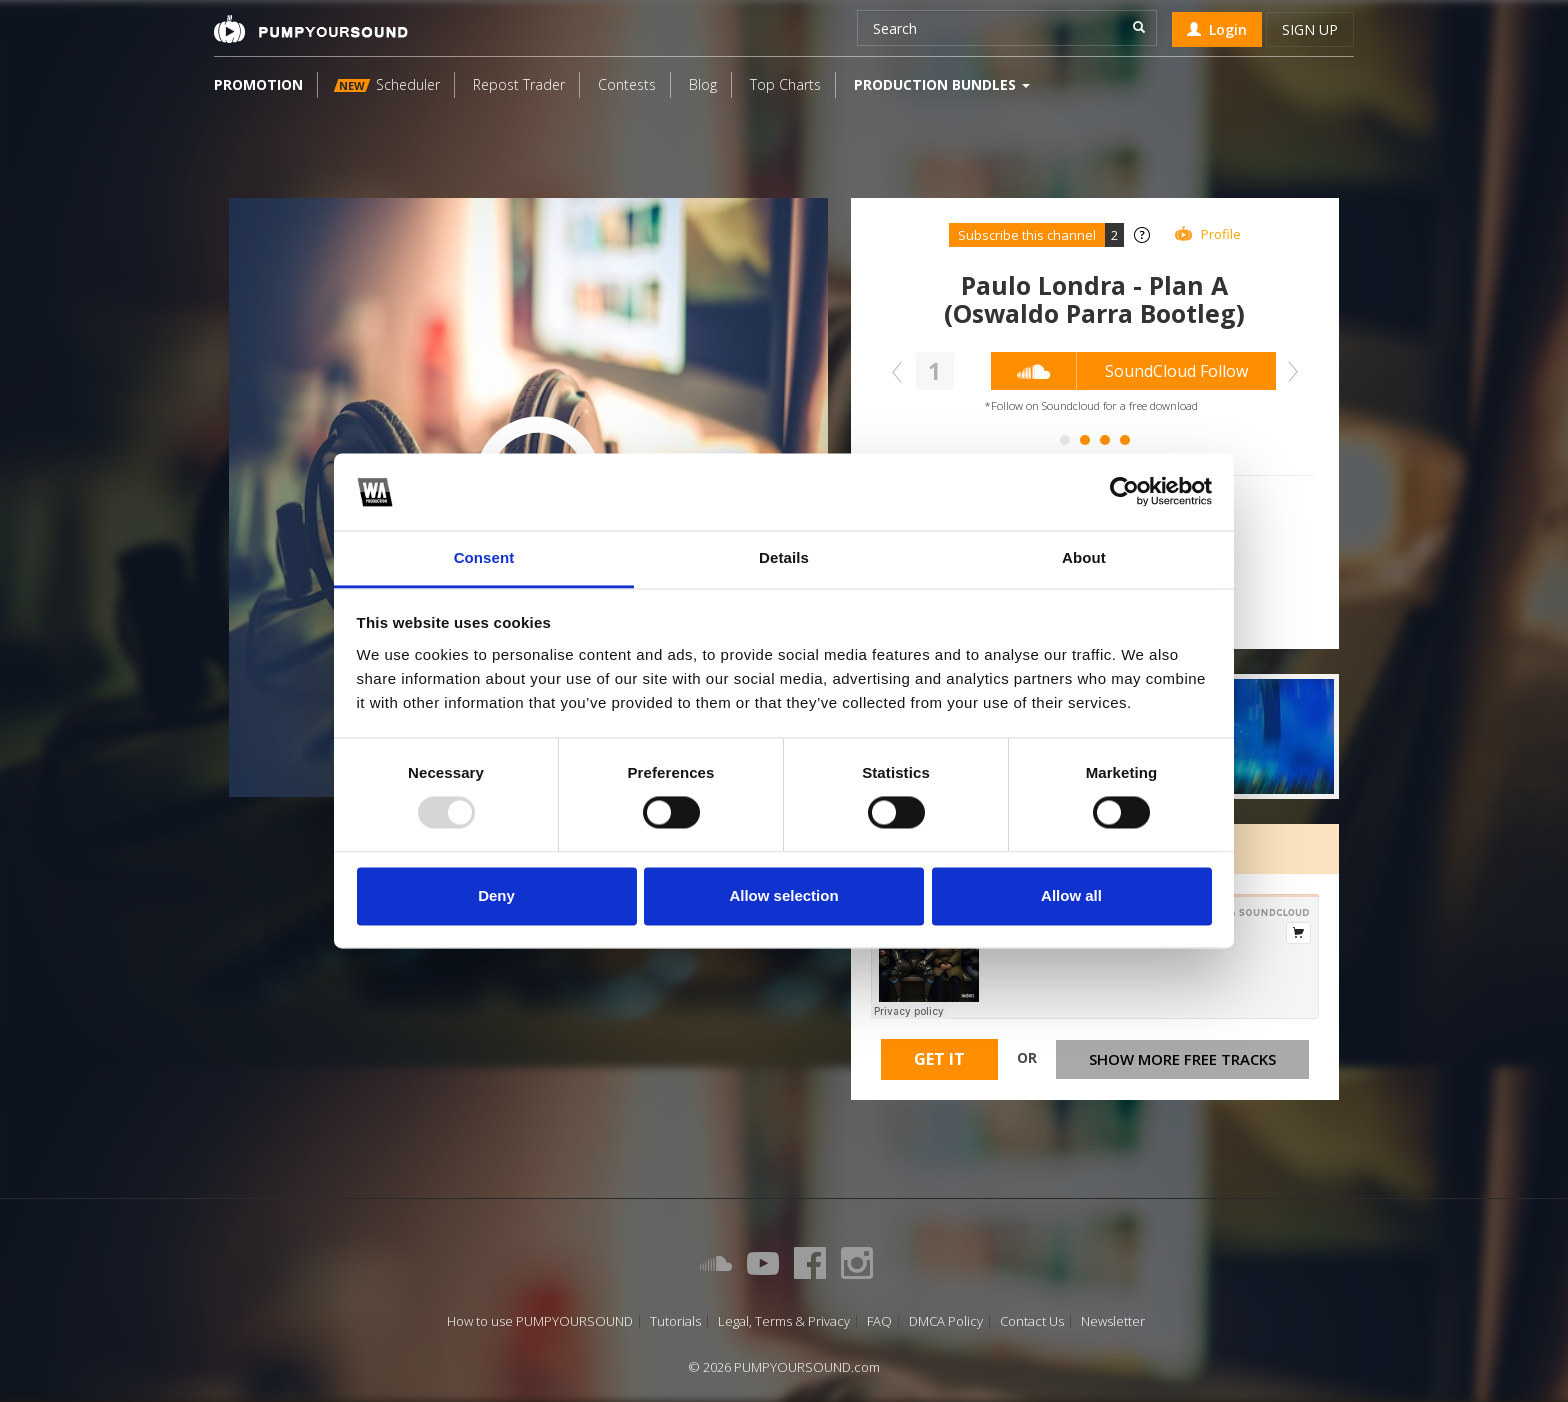 The width and height of the screenshot is (1568, 1402). What do you see at coordinates (1124, 492) in the screenshot?
I see `[Usercentrics Cookiebot - opens in a new window]` at bounding box center [1124, 492].